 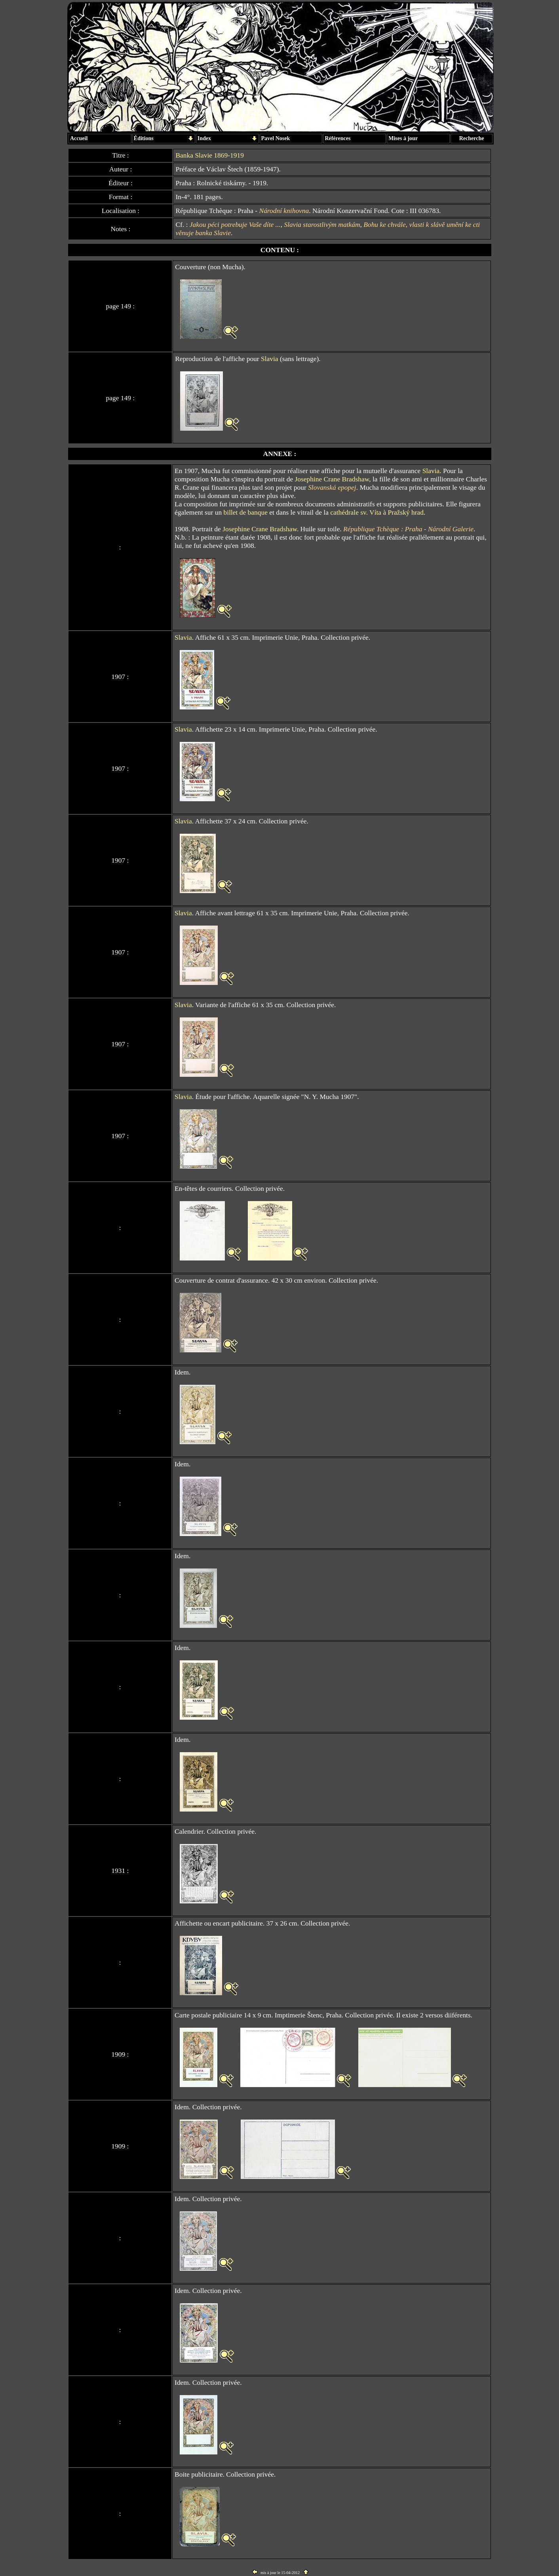 I want to click on République Tchèque : Praha - Národní Galerie, so click(x=408, y=529).